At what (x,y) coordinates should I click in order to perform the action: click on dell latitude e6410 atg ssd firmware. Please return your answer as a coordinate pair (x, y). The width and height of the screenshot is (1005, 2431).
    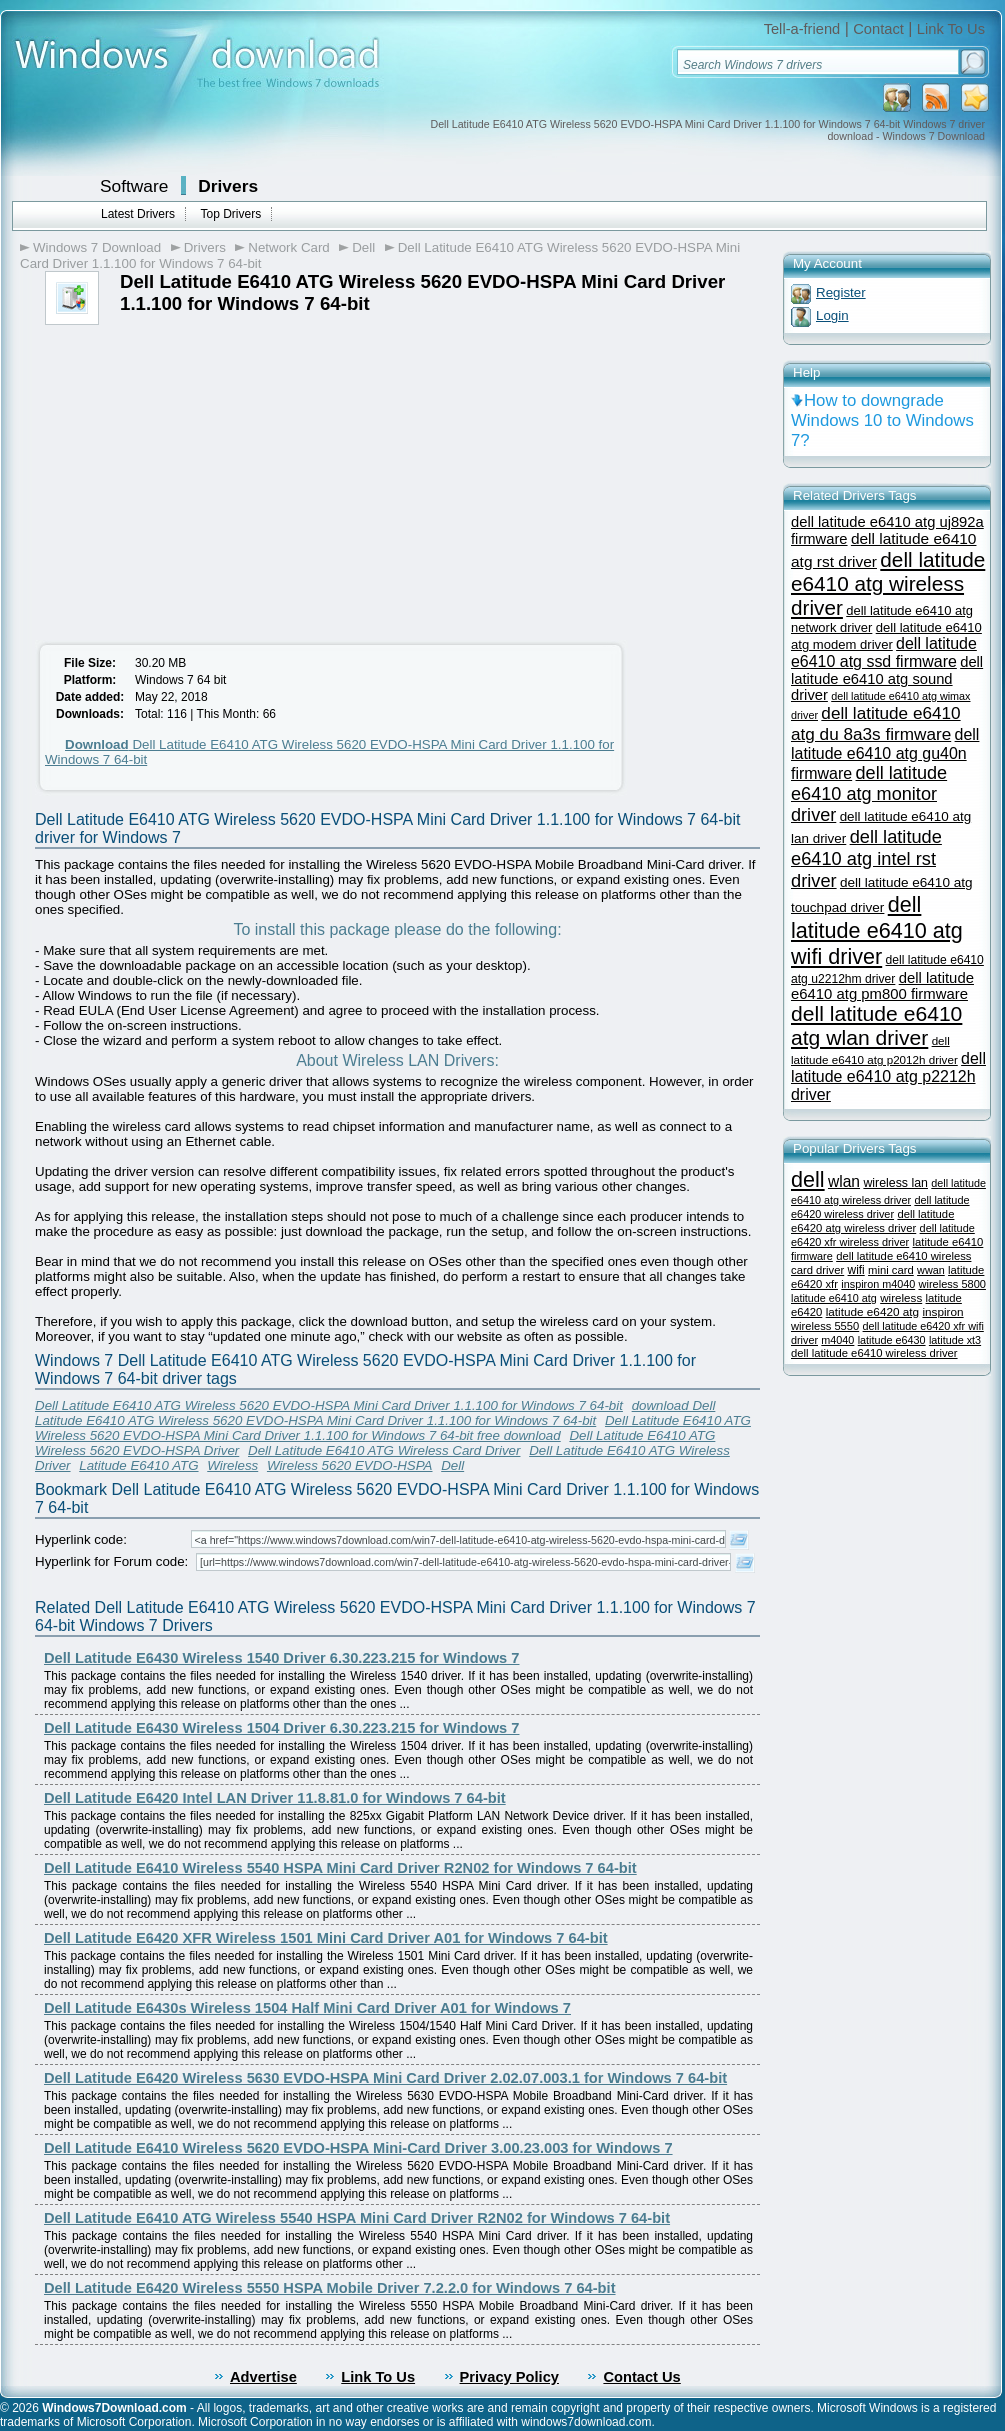
    Looking at the image, I should click on (884, 652).